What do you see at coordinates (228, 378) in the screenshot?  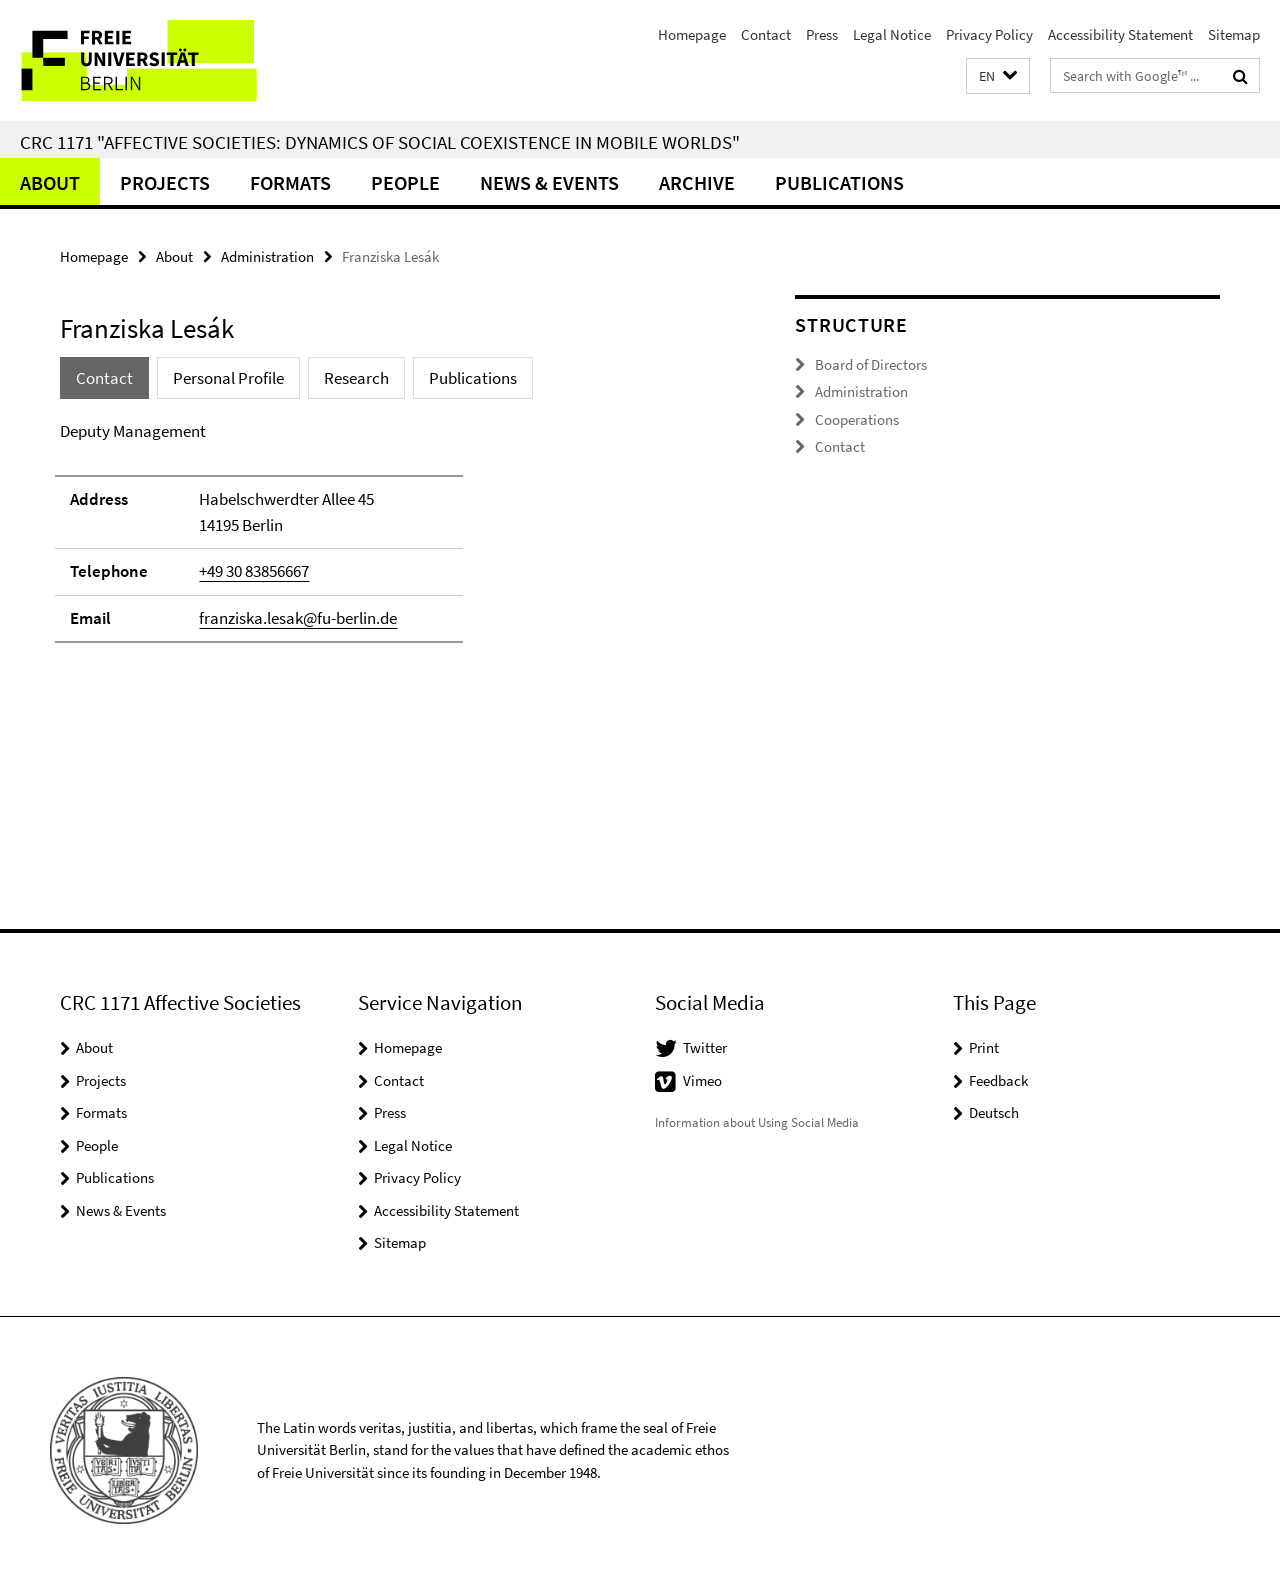 I see `Personal Profile [tab]` at bounding box center [228, 378].